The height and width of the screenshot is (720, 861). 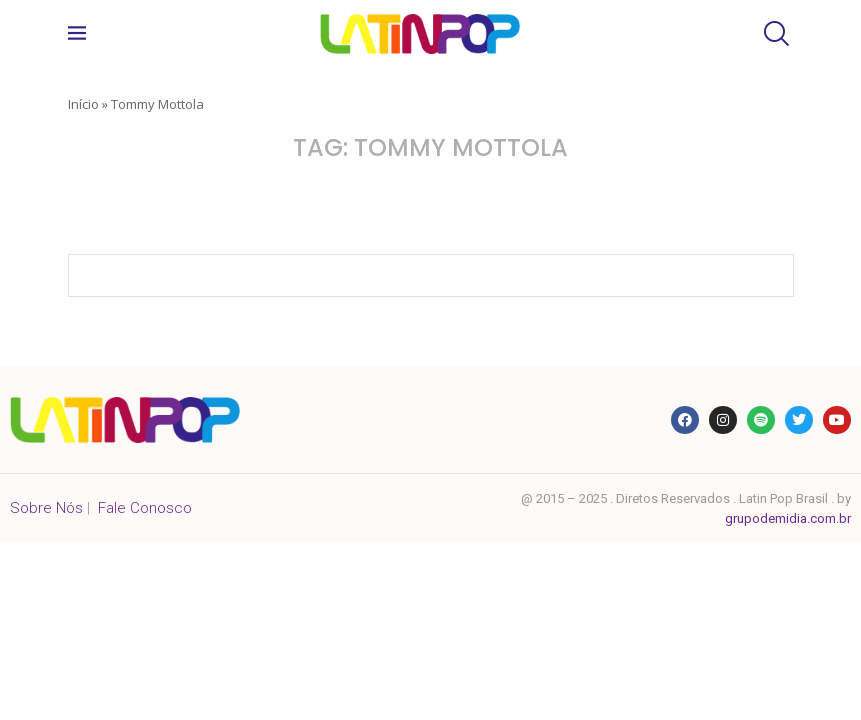 I want to click on Início, so click(x=83, y=104).